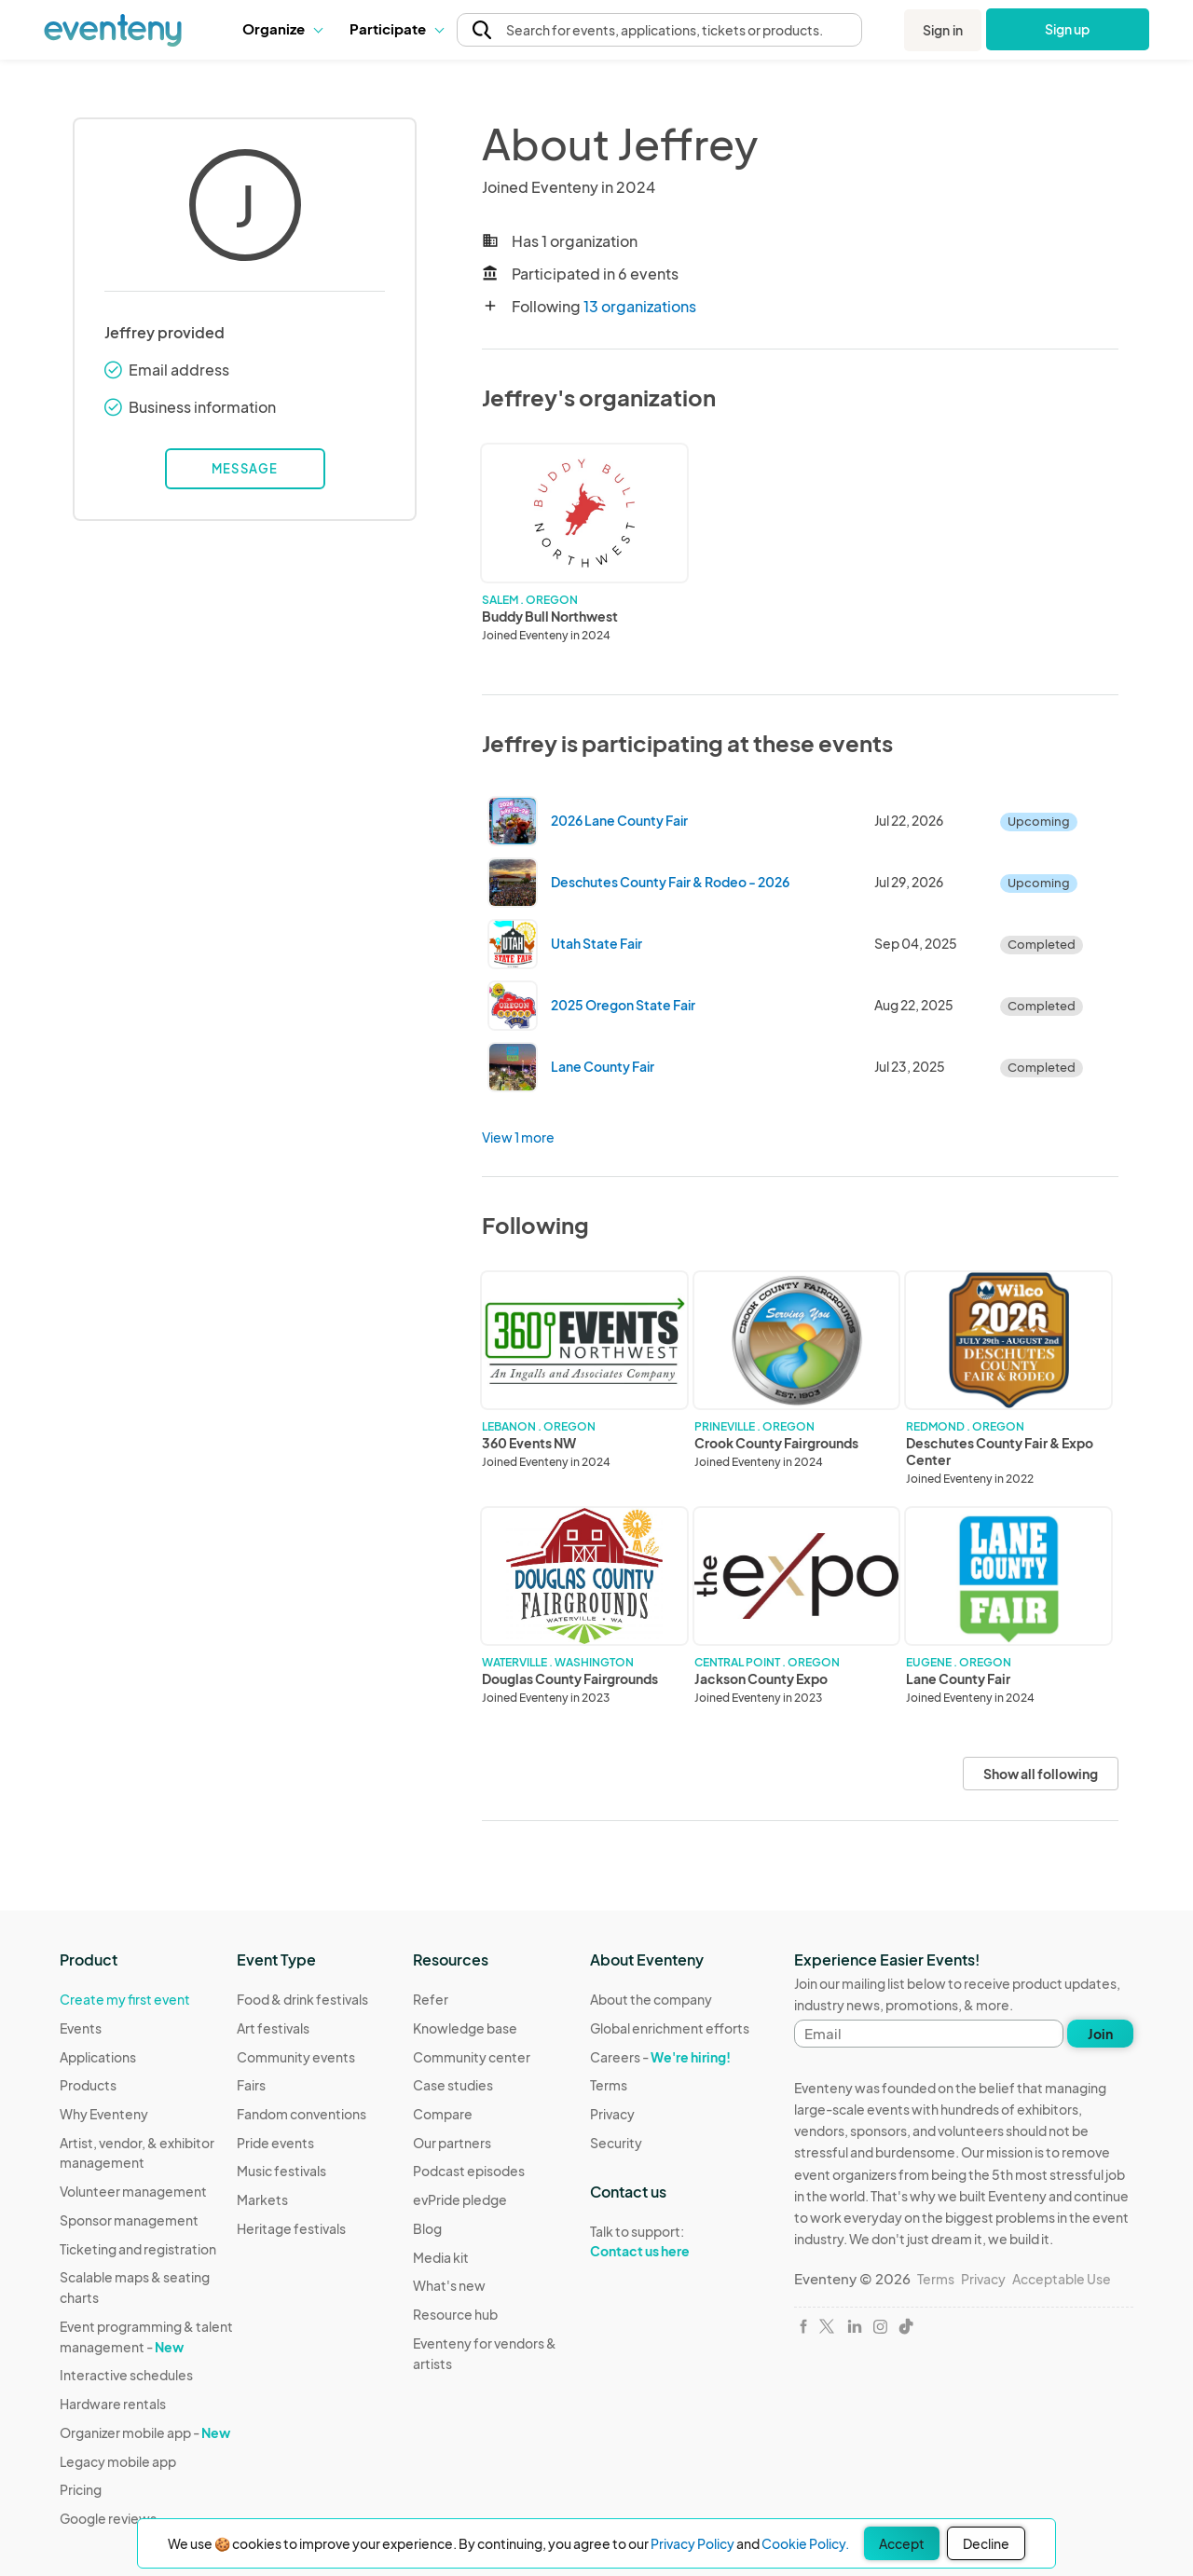 Image resolution: width=1193 pixels, height=2576 pixels. What do you see at coordinates (113, 2403) in the screenshot?
I see `Hardware rentals` at bounding box center [113, 2403].